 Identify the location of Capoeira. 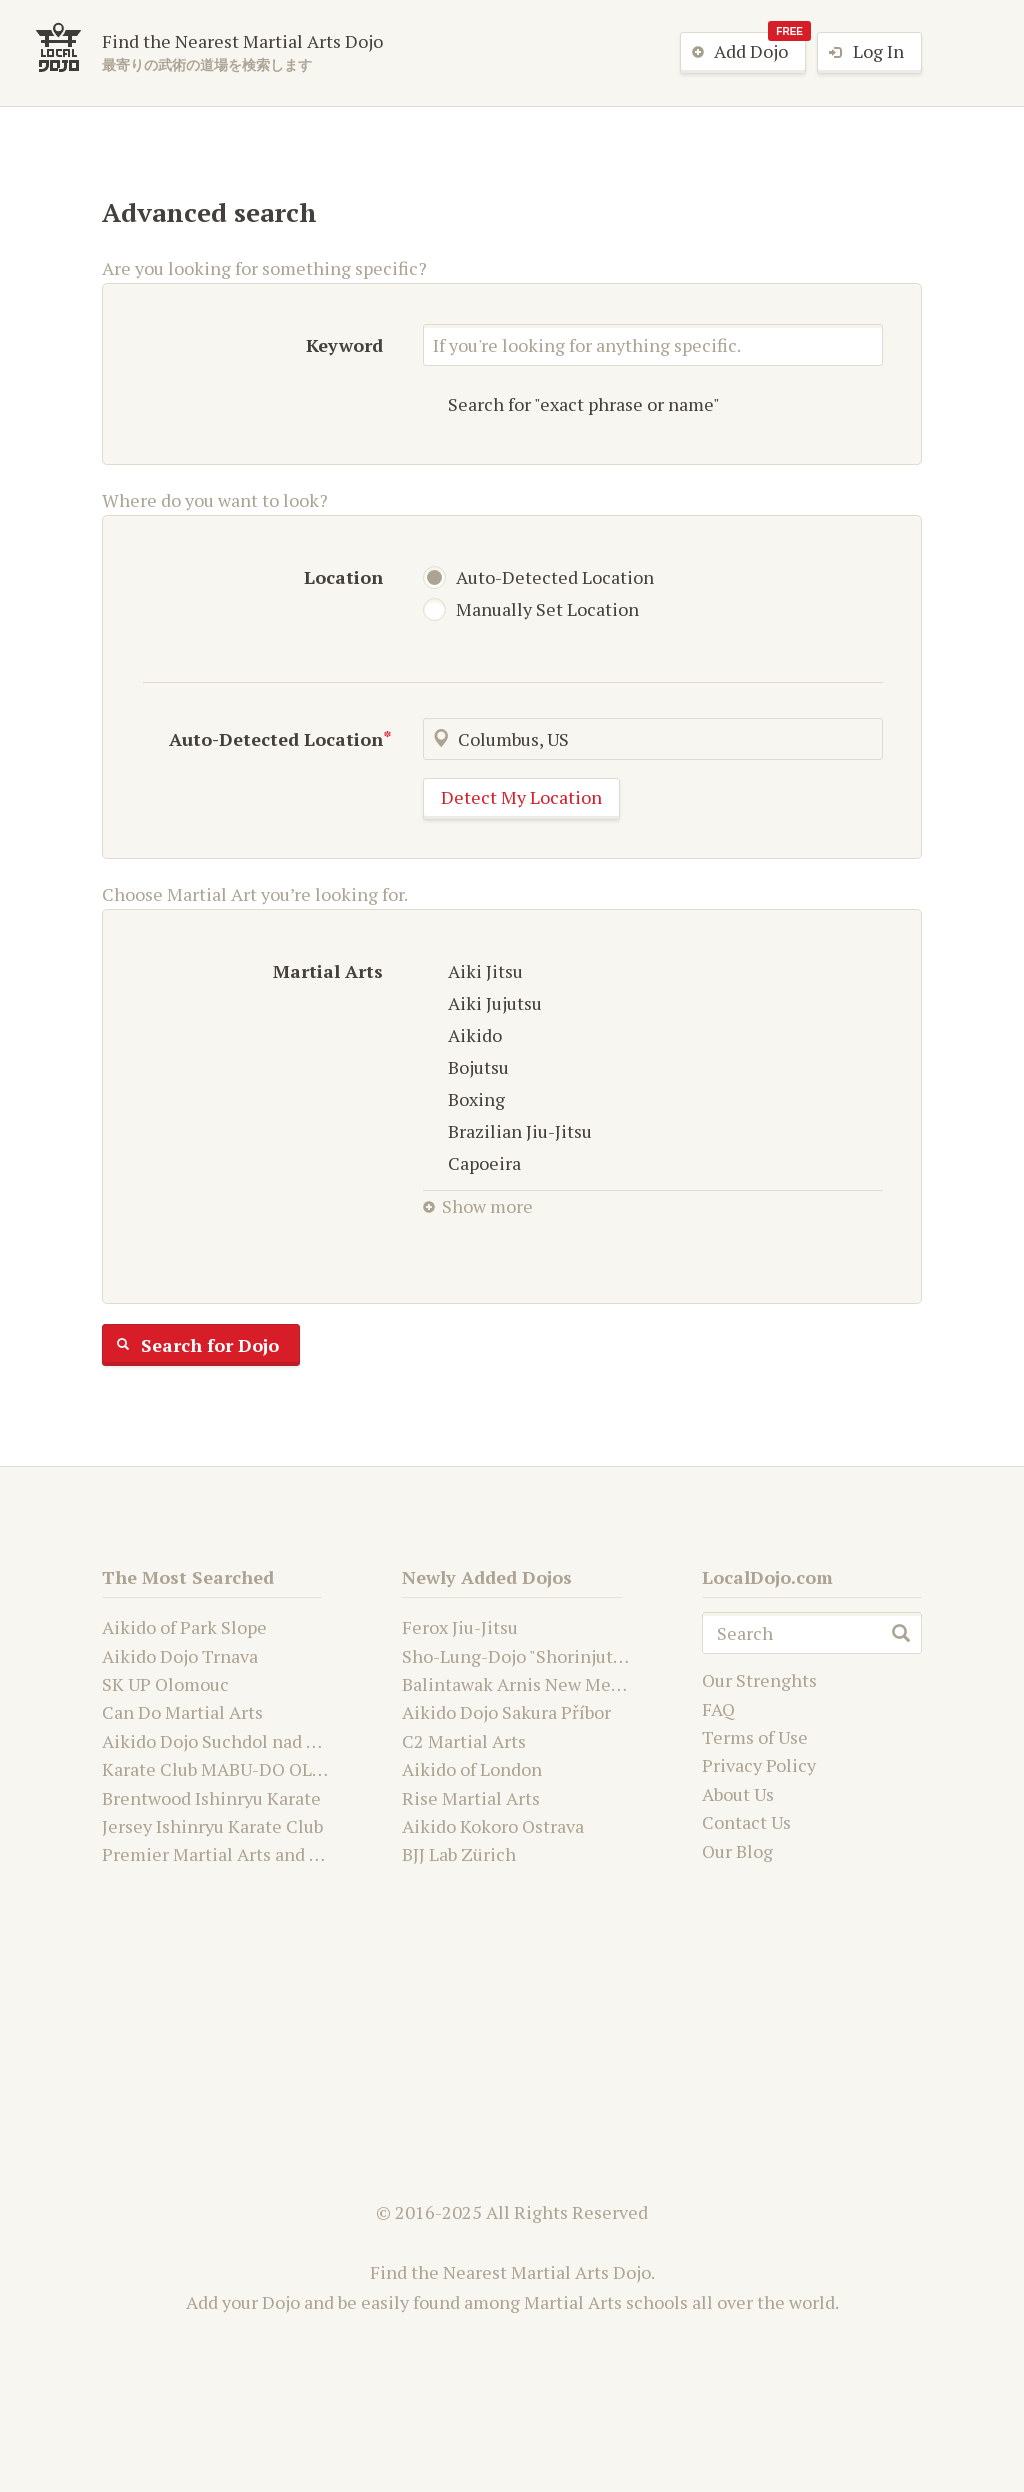
(472, 1163).